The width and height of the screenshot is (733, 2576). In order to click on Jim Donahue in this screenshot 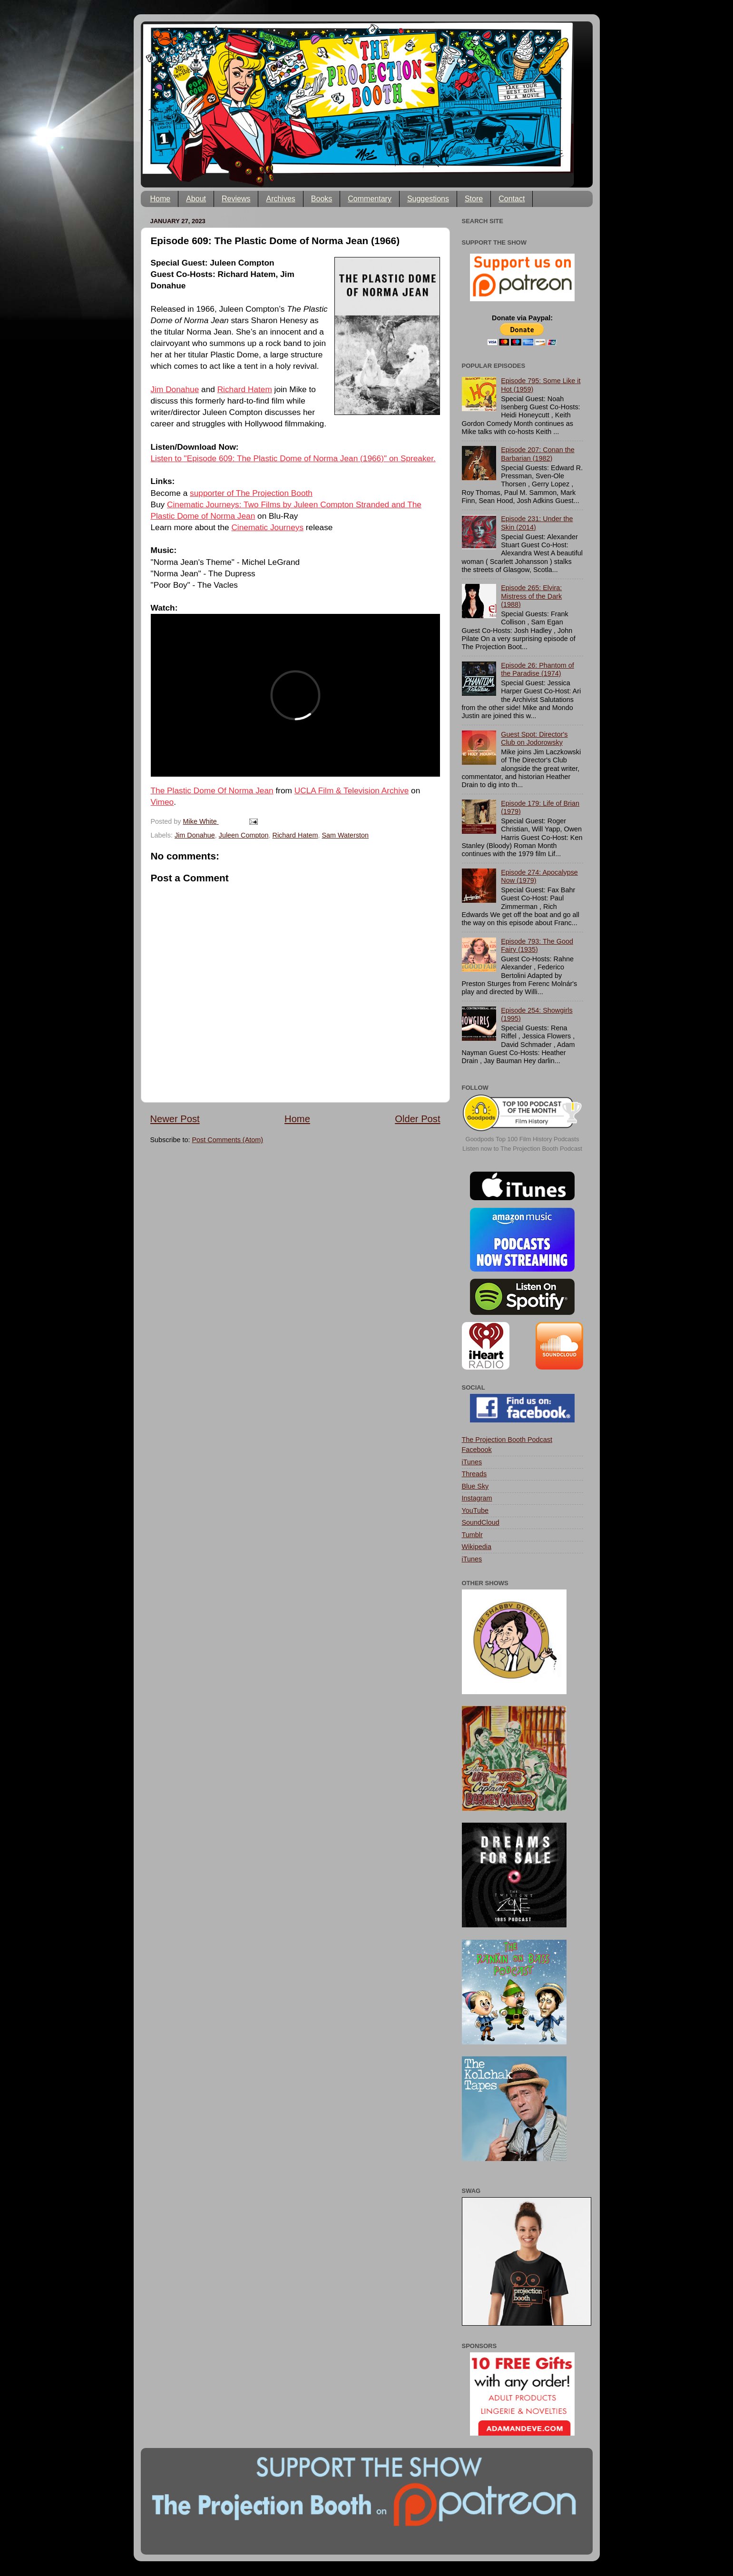, I will do `click(175, 389)`.